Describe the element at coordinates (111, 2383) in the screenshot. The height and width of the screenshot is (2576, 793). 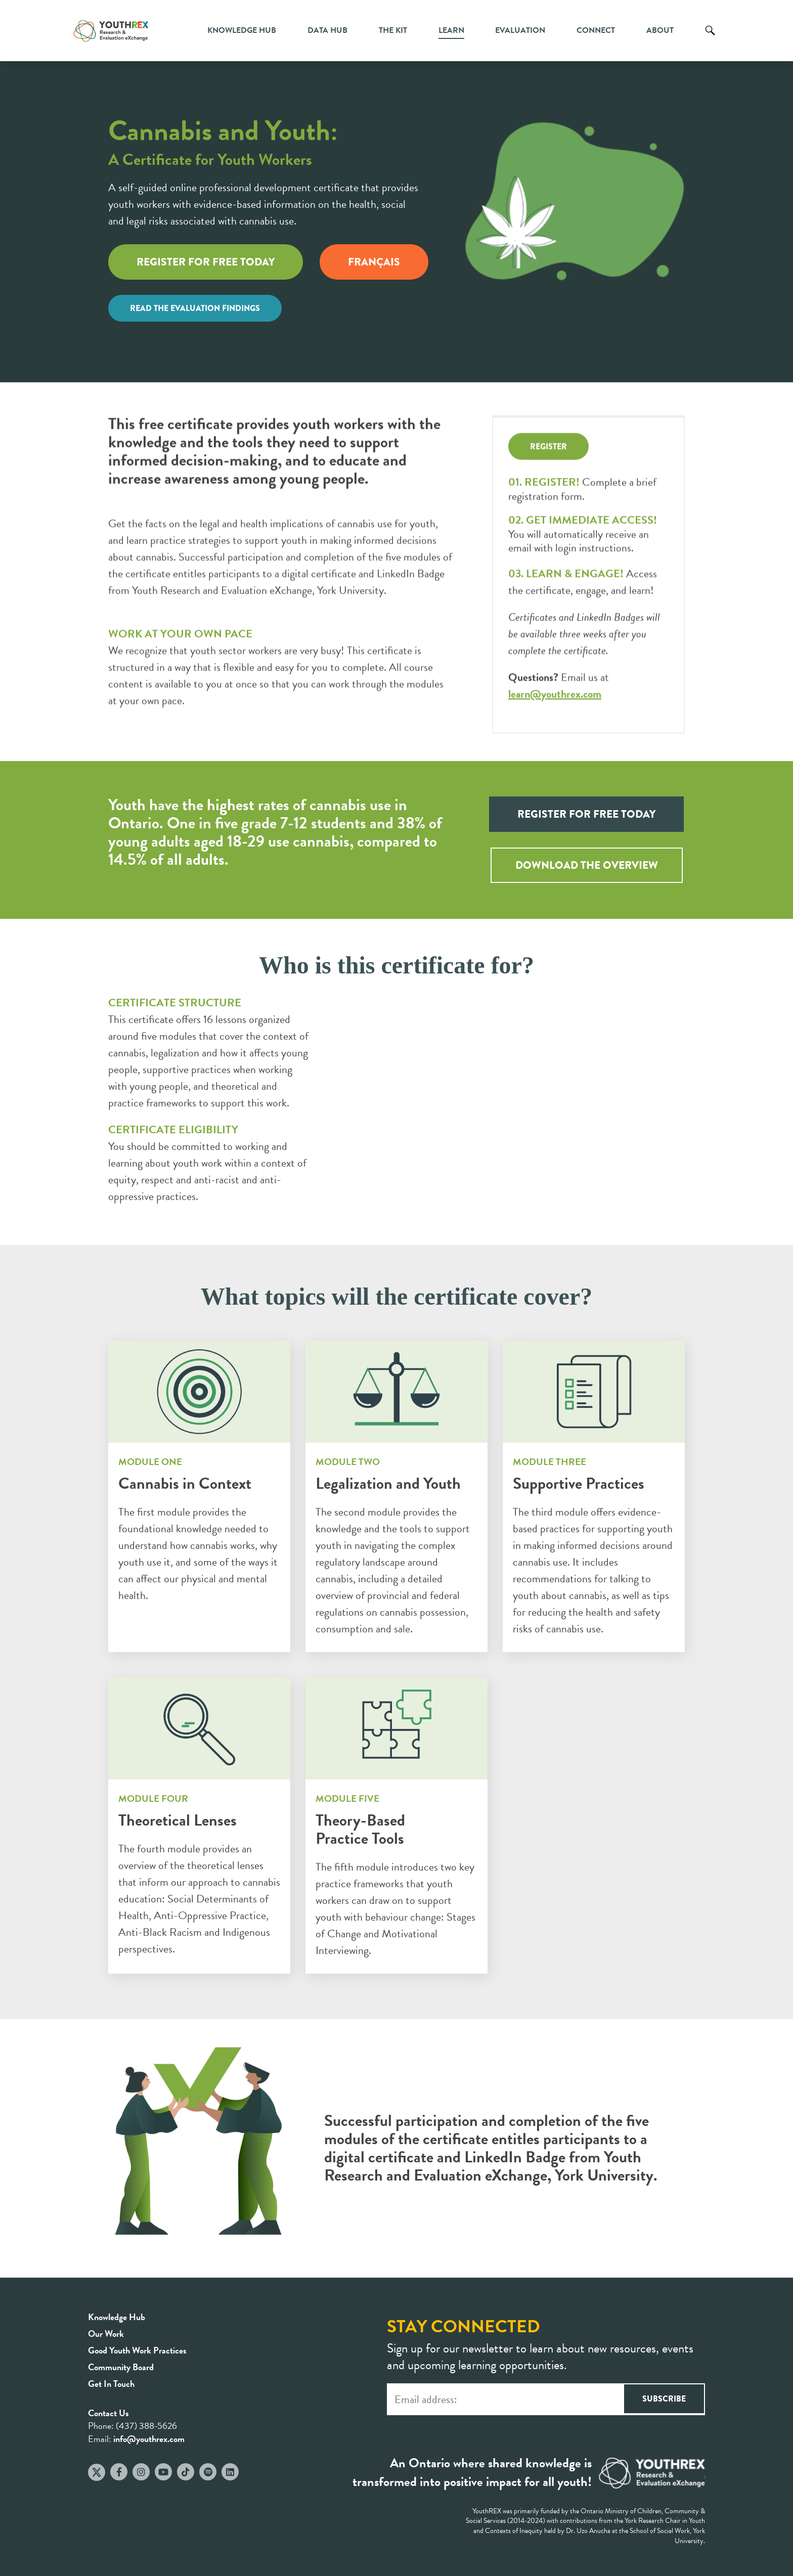
I see `Get In Touch` at that location.